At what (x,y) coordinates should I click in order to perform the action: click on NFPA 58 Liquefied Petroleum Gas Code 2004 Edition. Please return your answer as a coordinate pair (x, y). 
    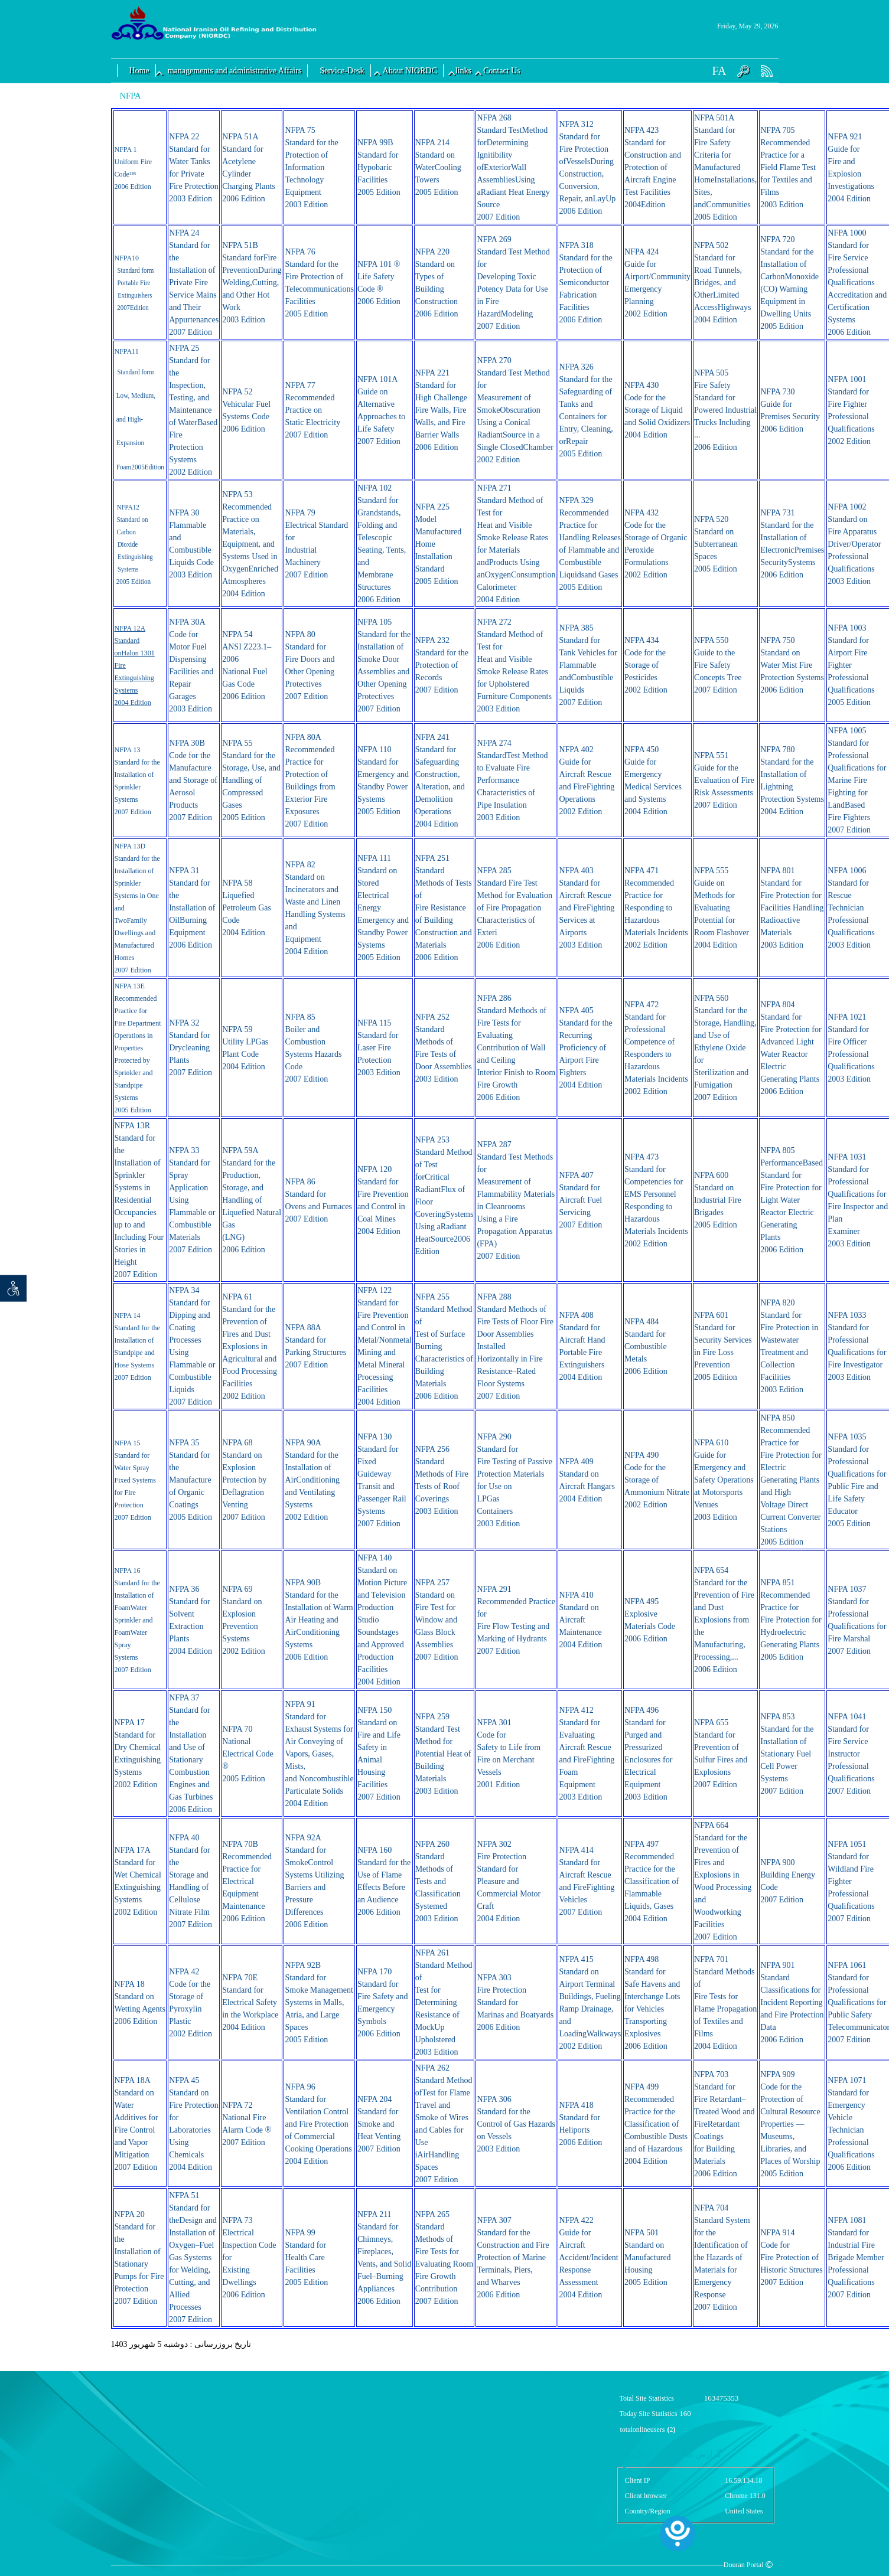
    Looking at the image, I should click on (246, 908).